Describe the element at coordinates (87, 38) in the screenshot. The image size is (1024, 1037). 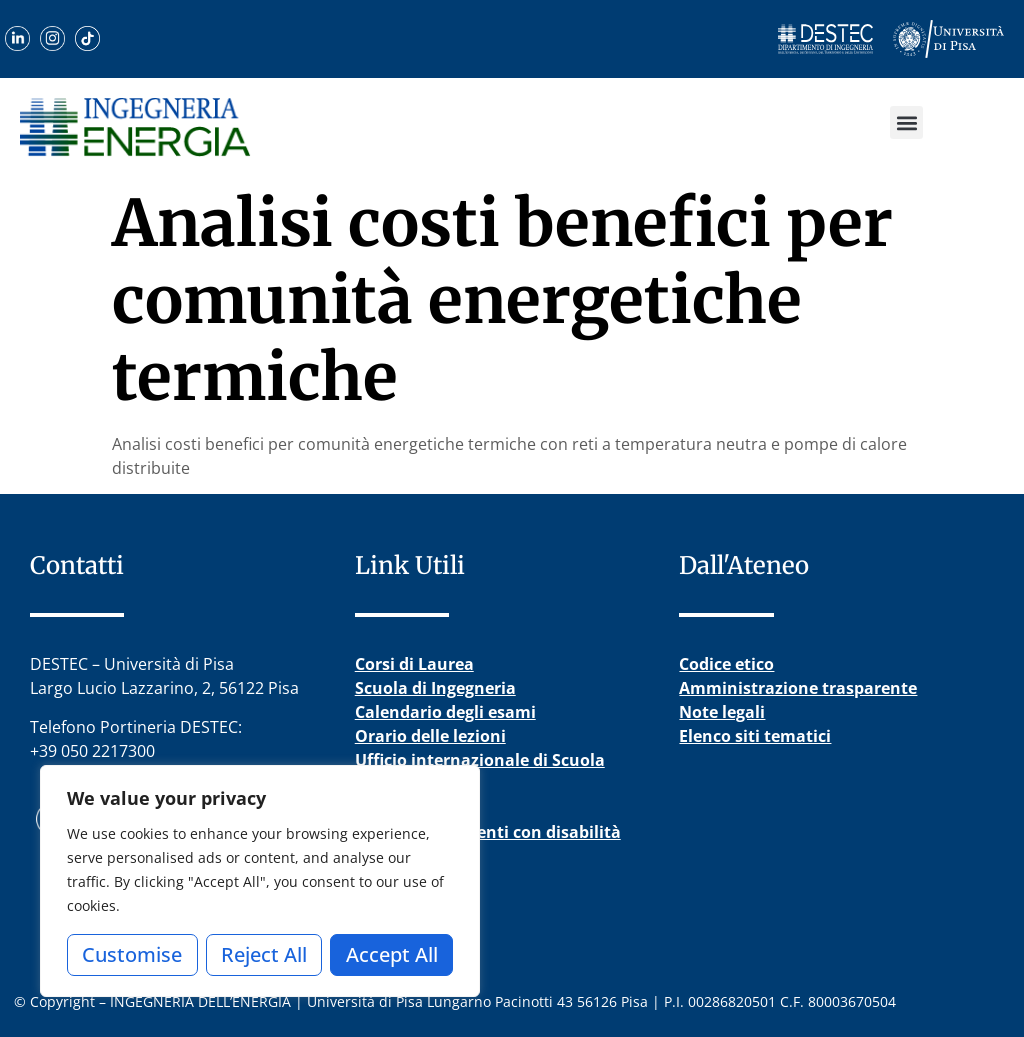
I see `[Guarda i nostri video su TikTok]` at that location.